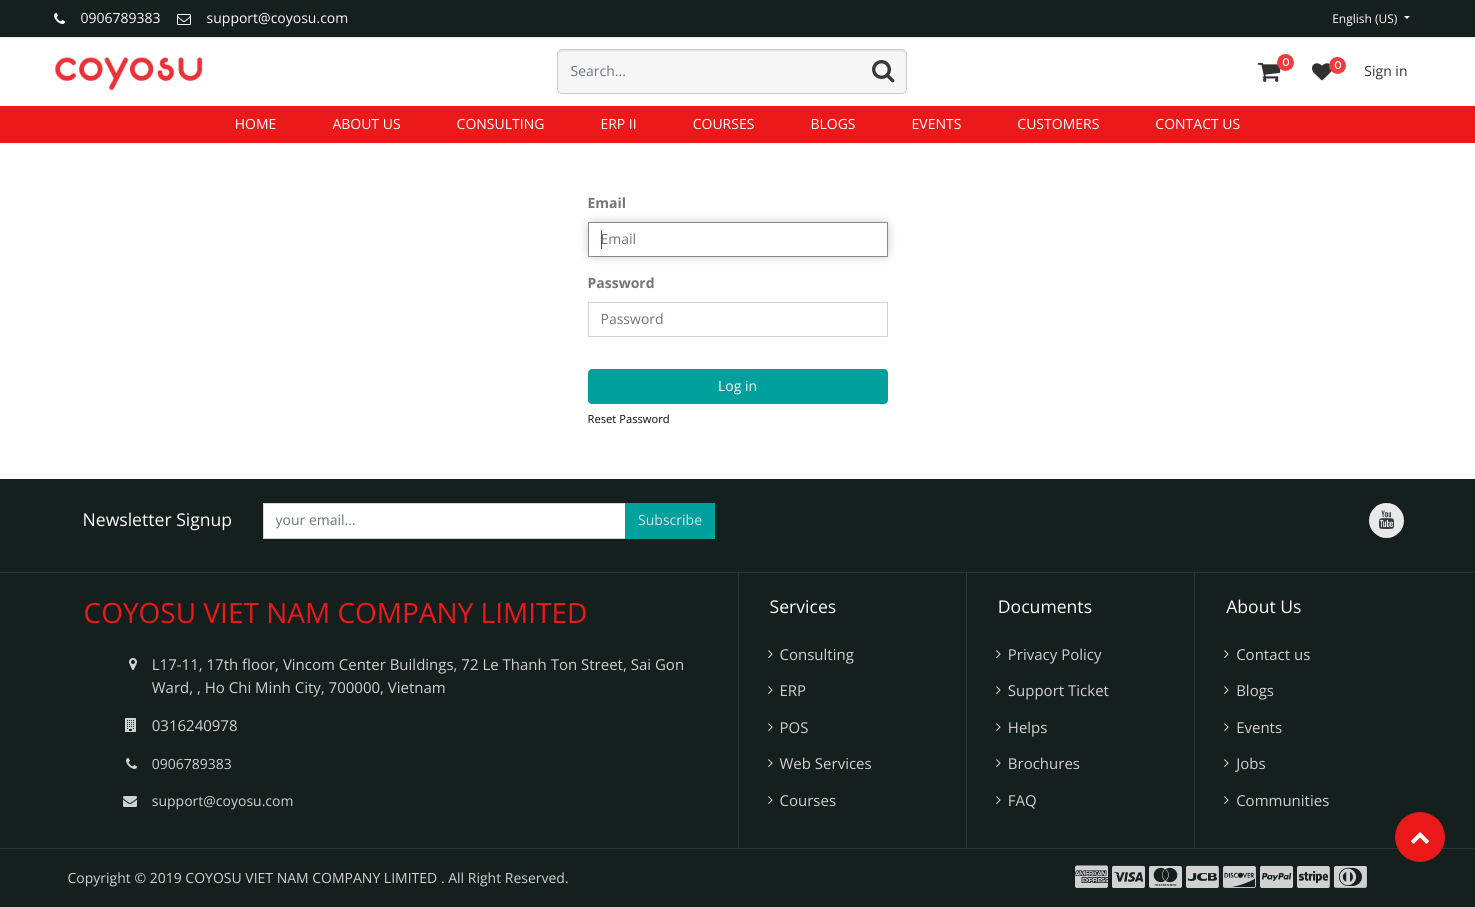 This screenshot has width=1475, height=907. Describe the element at coordinates (737, 386) in the screenshot. I see `Log in` at that location.